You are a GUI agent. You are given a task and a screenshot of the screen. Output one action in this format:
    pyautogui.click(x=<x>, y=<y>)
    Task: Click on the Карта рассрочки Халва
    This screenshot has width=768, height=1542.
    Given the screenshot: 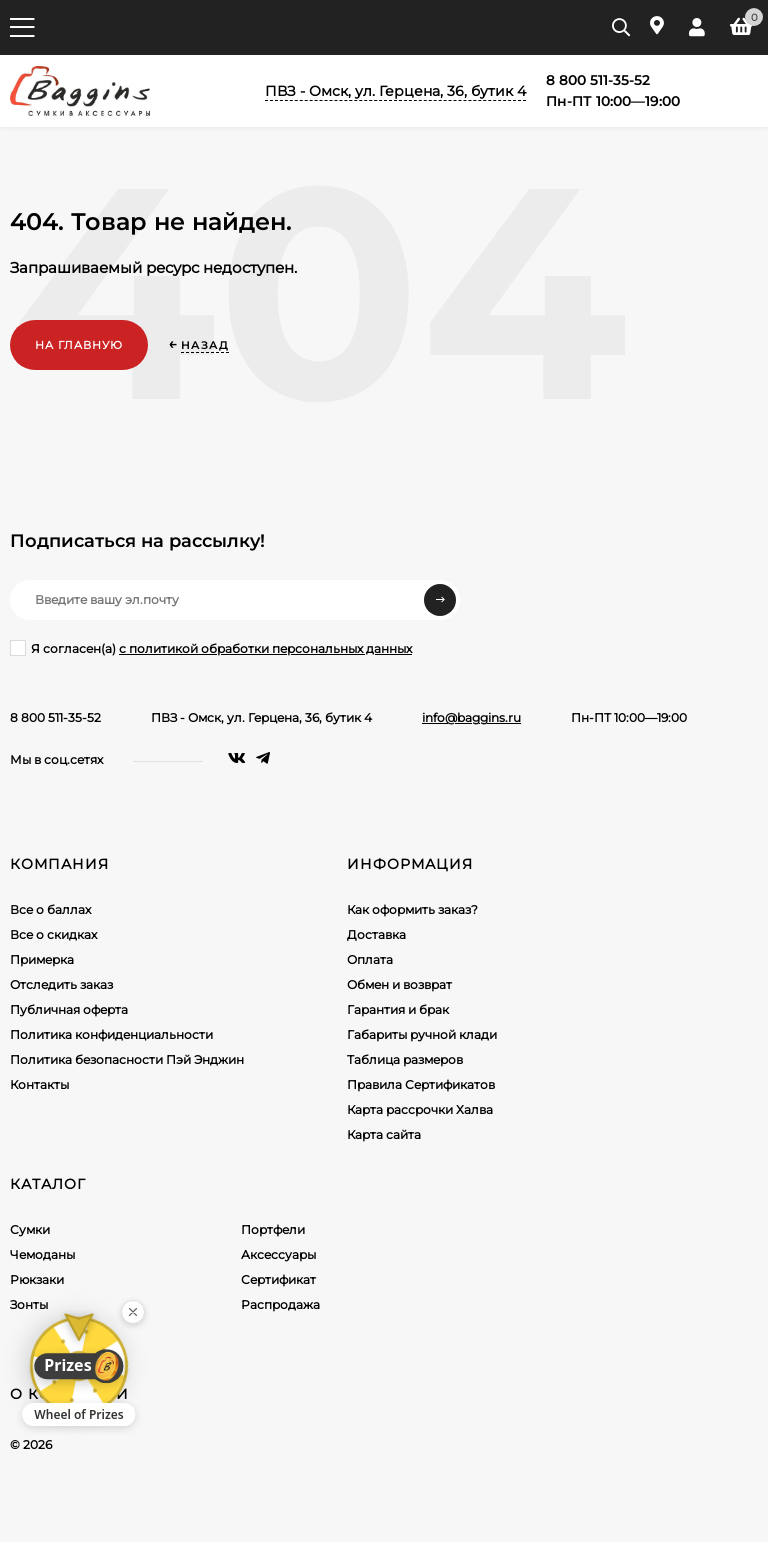 What is the action you would take?
    pyautogui.click(x=420, y=1109)
    